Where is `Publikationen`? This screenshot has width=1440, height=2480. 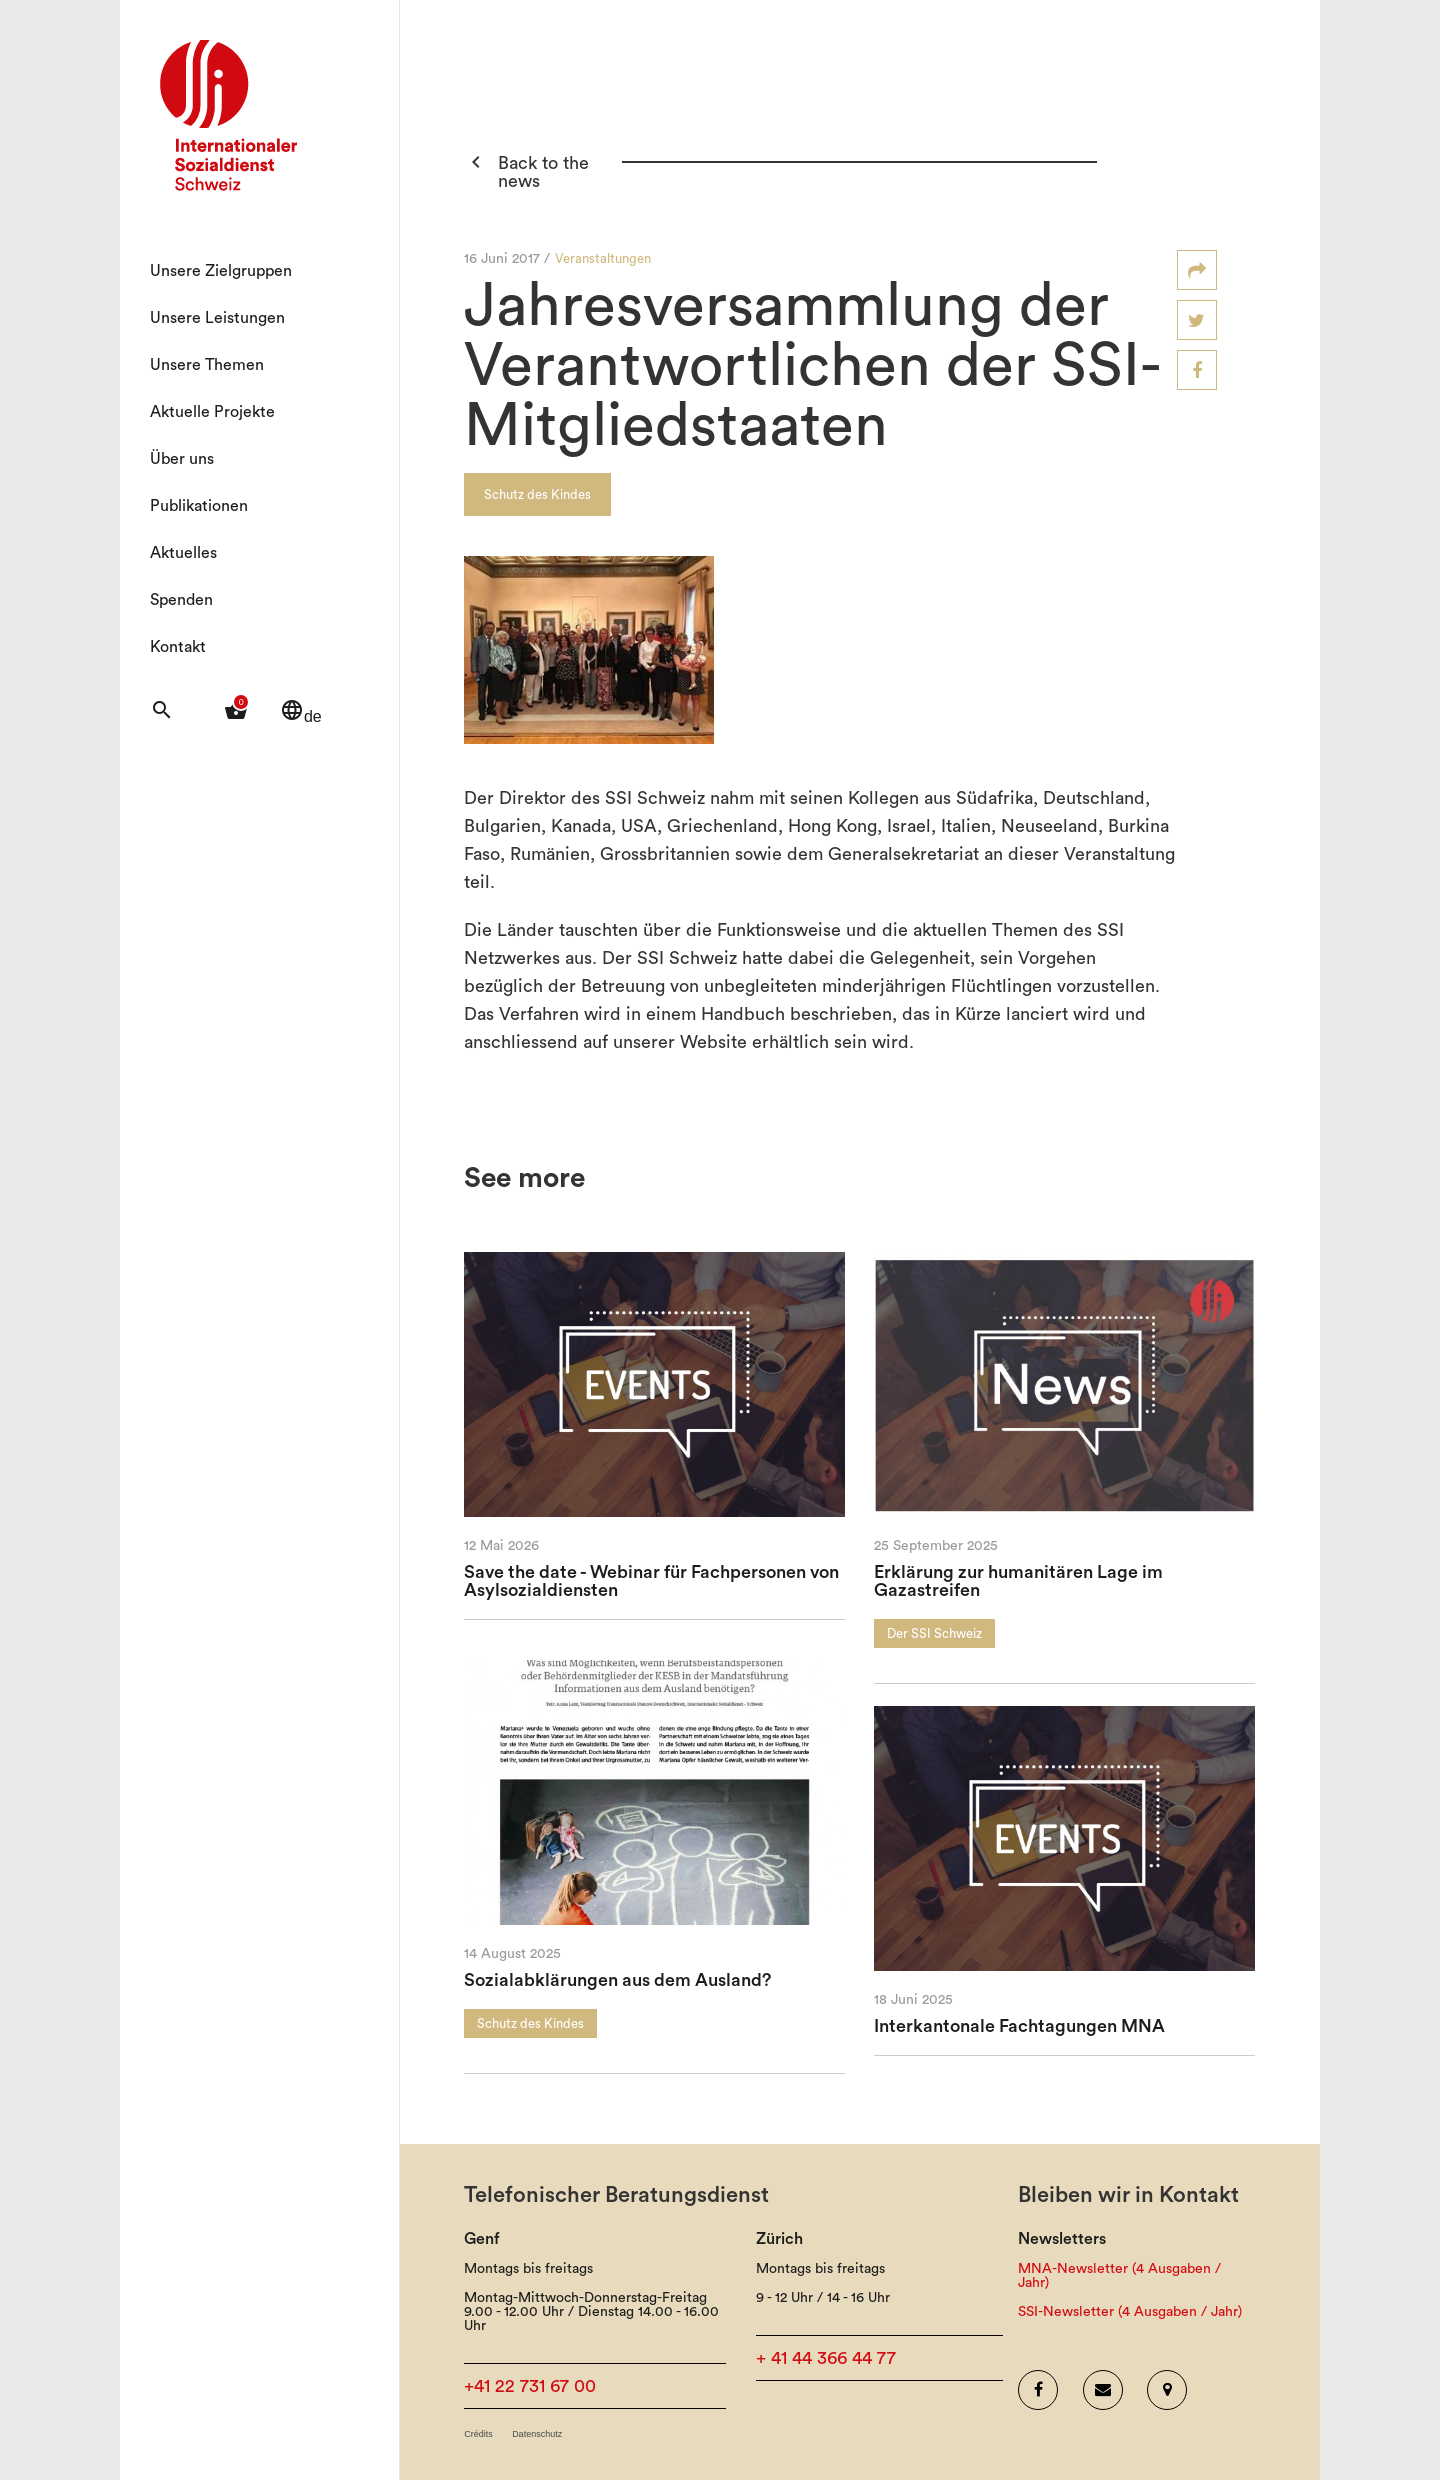
Publikationen is located at coordinates (199, 506).